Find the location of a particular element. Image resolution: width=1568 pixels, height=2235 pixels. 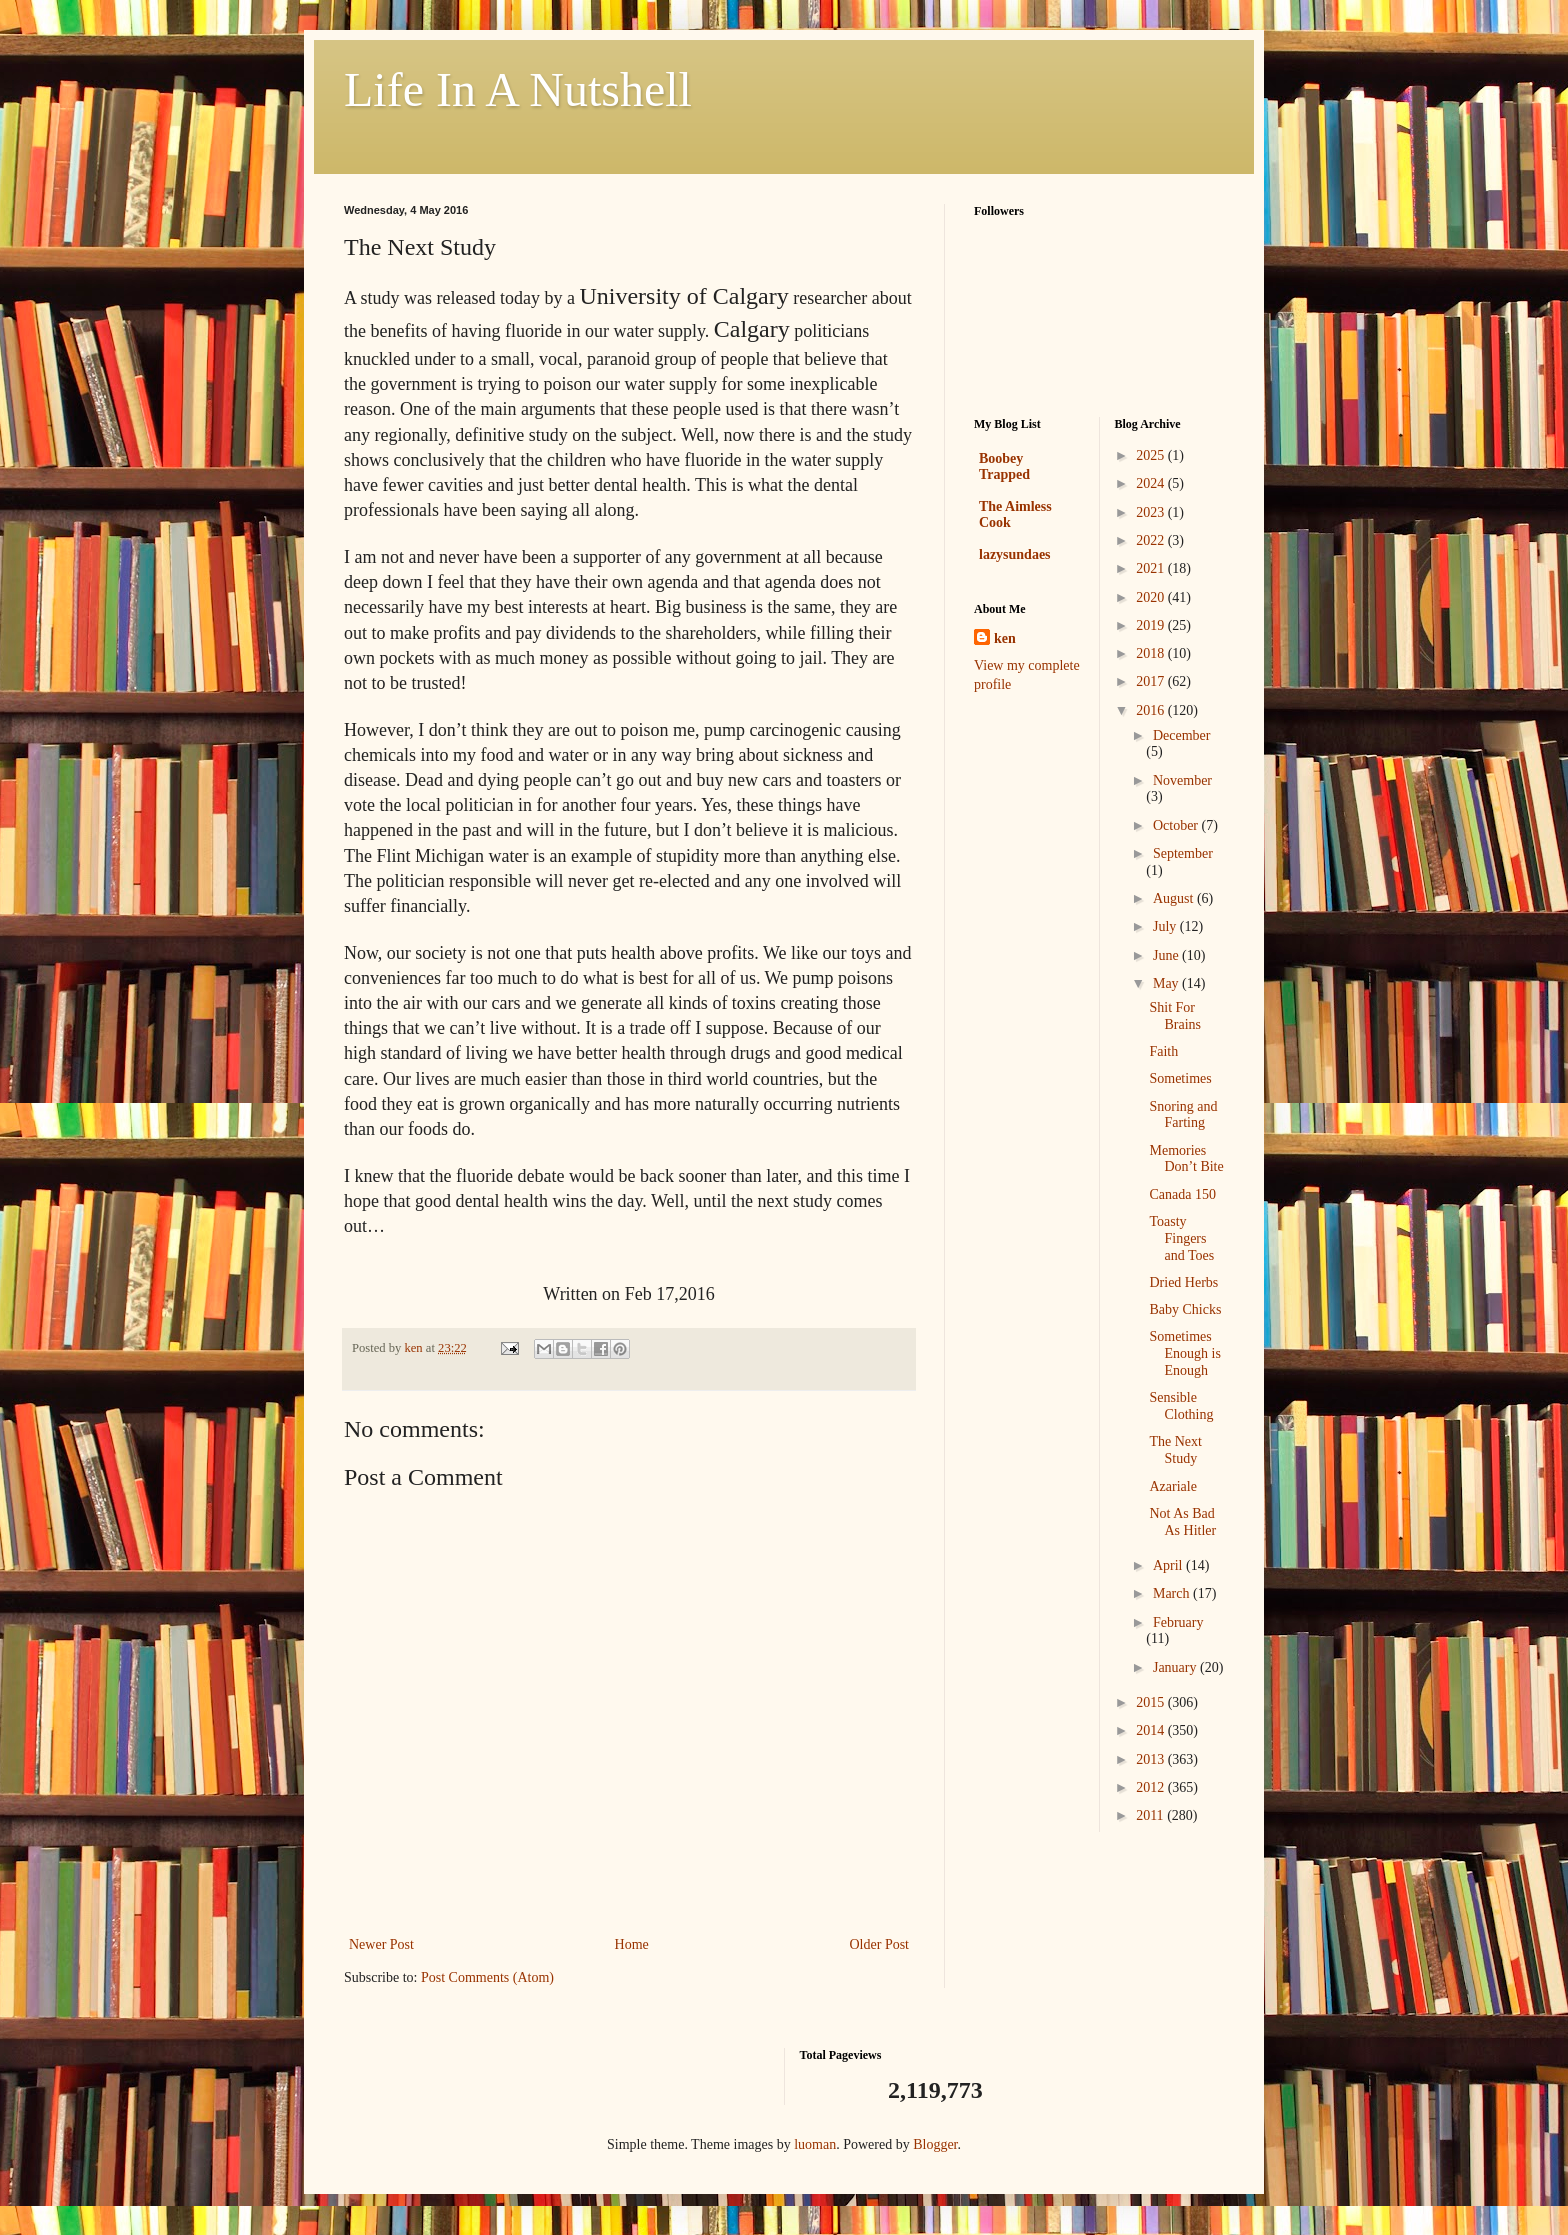

January is located at coordinates (1176, 1667).